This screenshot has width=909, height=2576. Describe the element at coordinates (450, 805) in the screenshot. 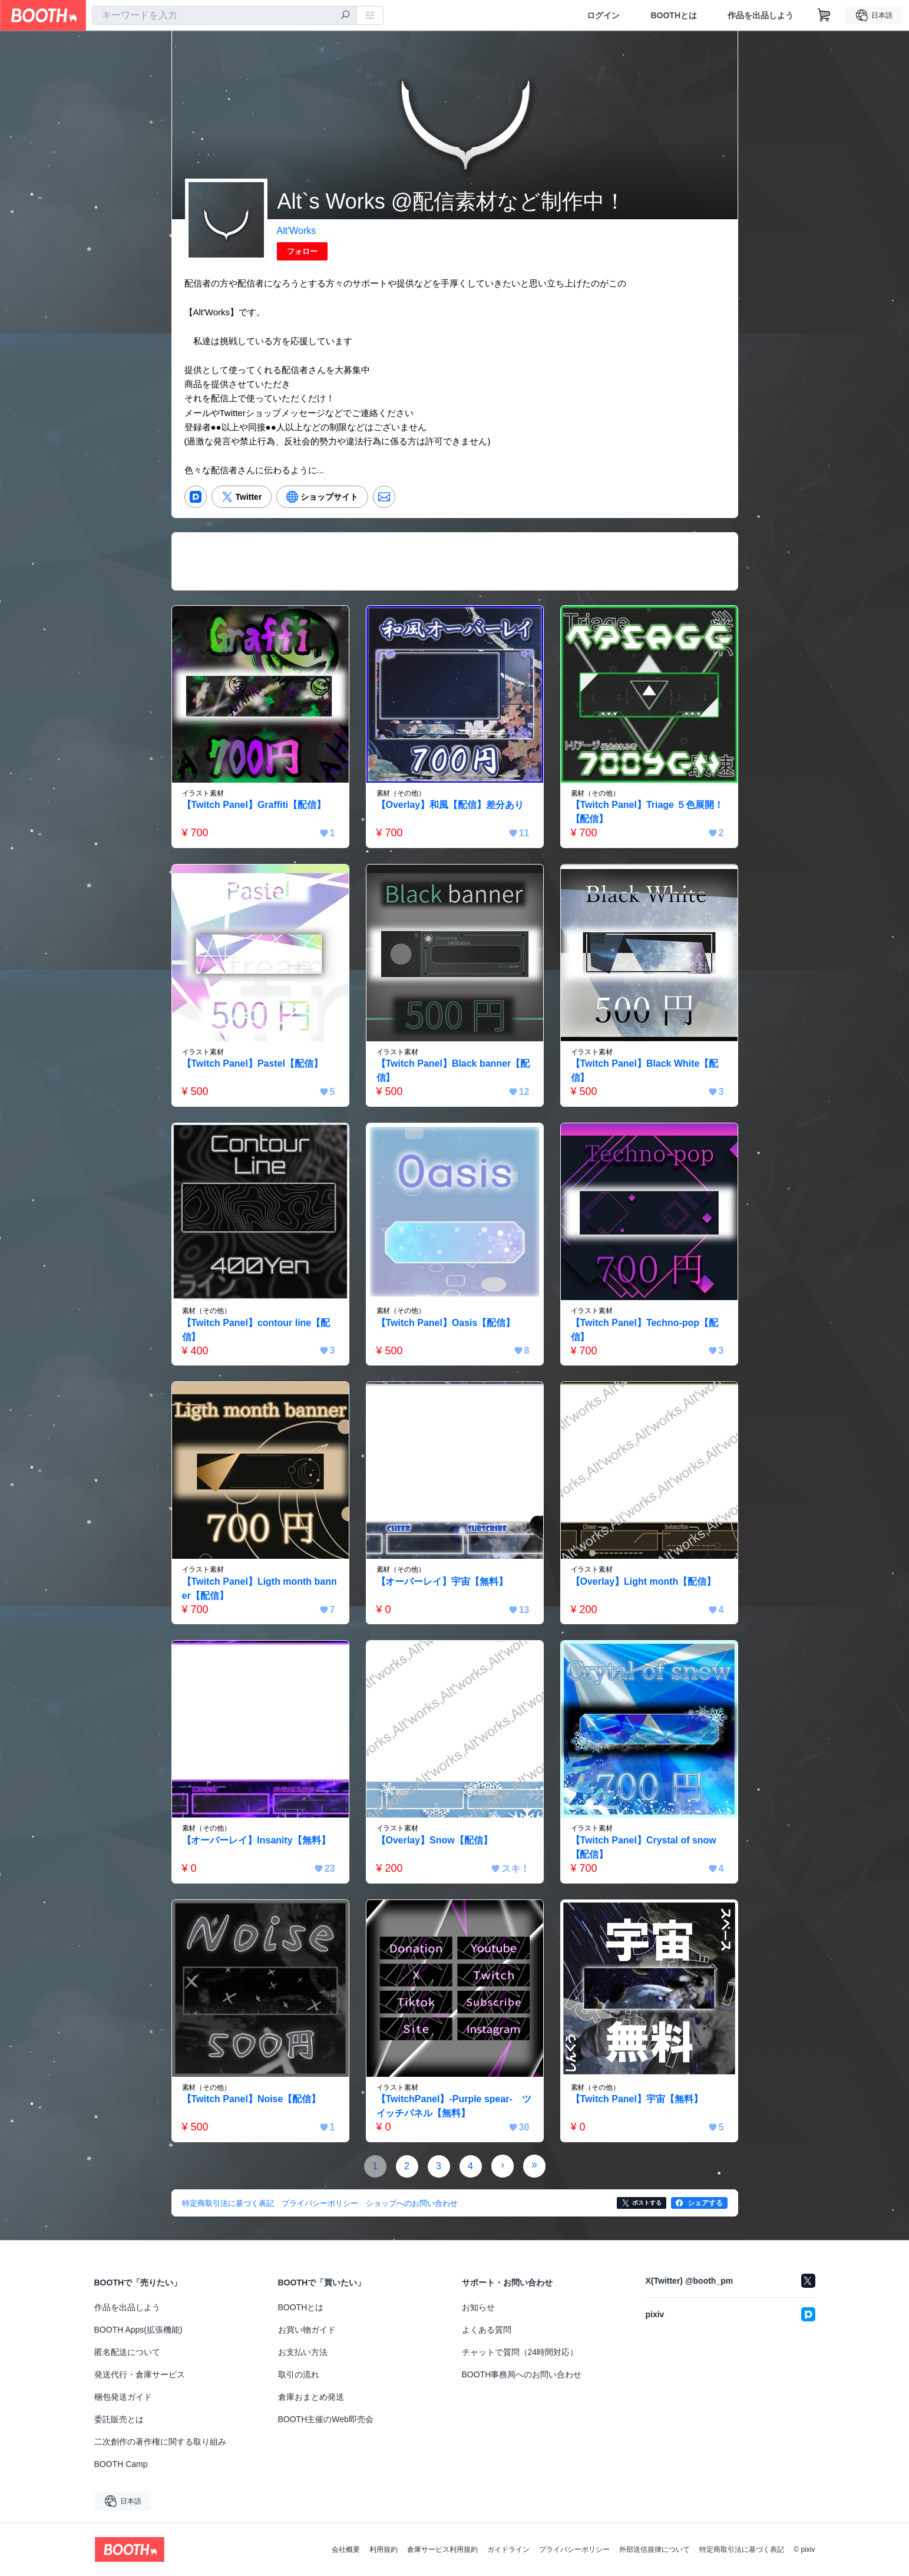

I see `【Overlay】和風【配信】差分あり` at that location.